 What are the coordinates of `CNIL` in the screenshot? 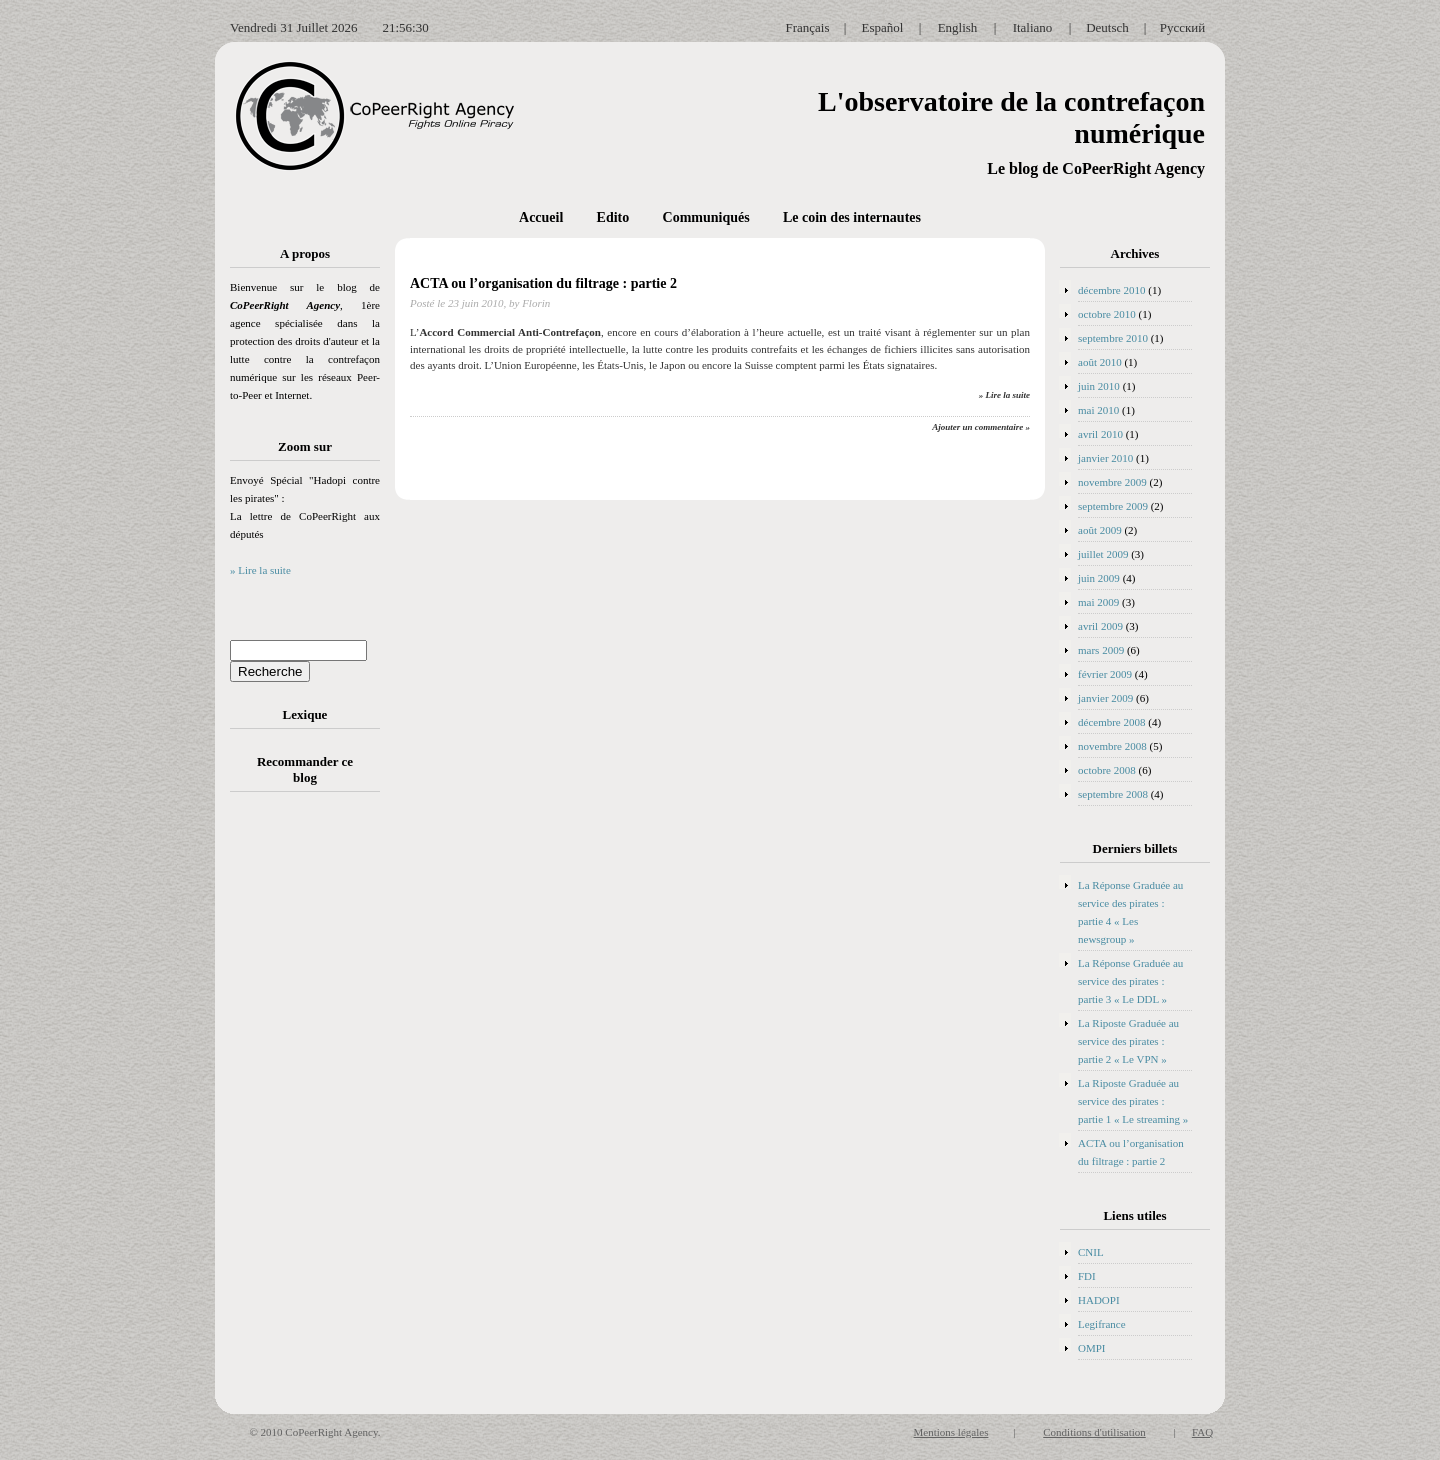 It's located at (1091, 1252).